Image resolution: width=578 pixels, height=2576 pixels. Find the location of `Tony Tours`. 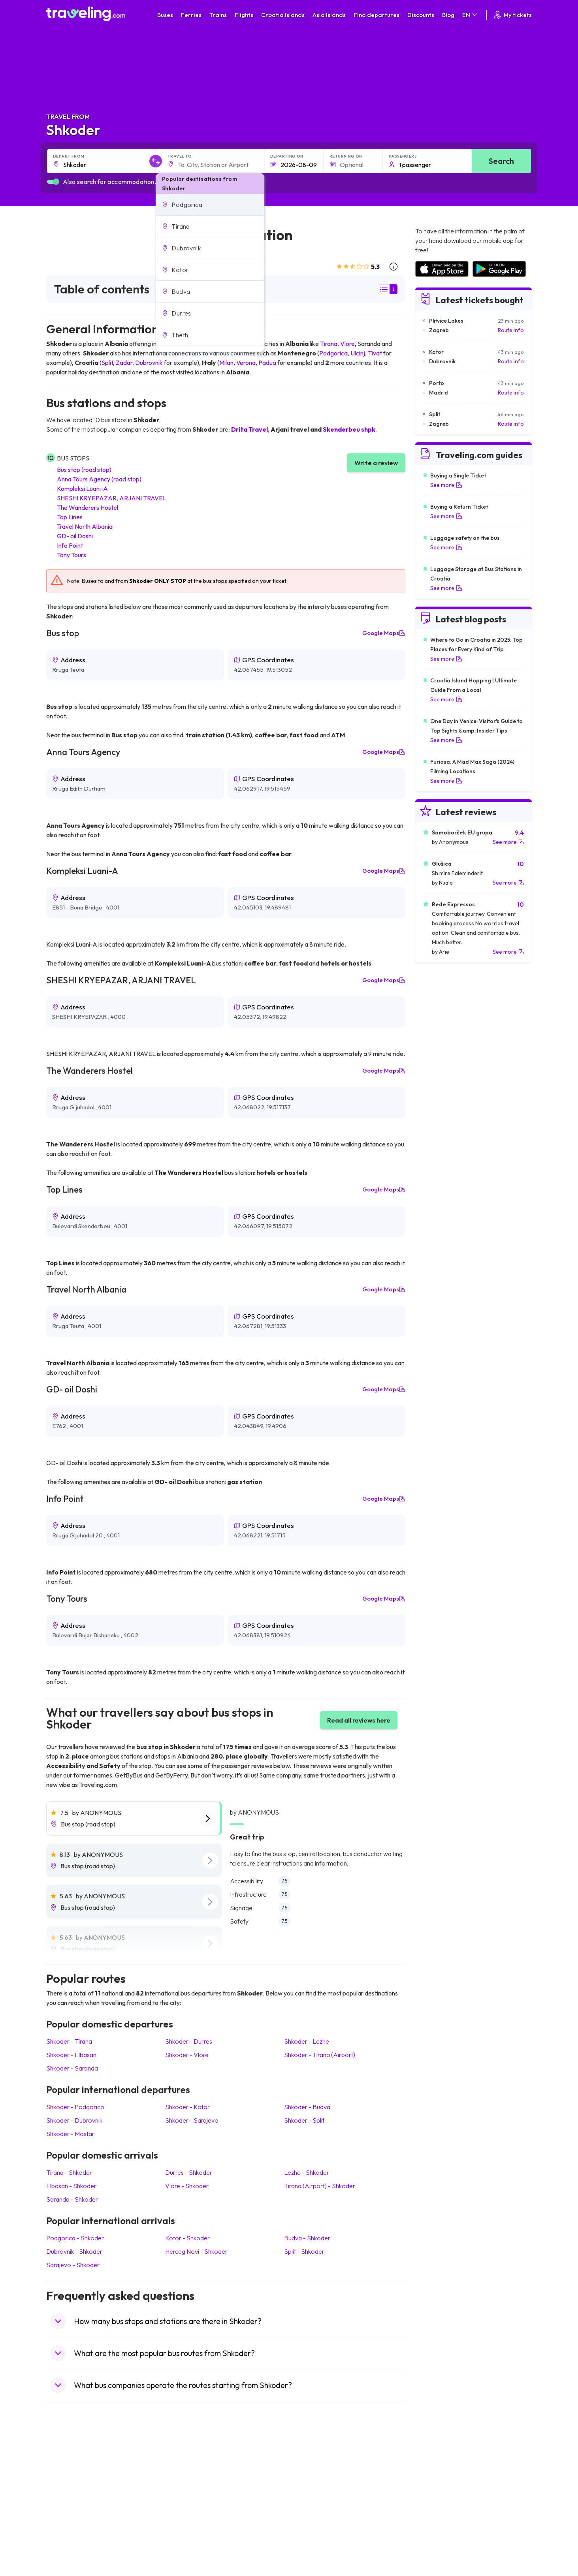

Tony Tours is located at coordinates (71, 555).